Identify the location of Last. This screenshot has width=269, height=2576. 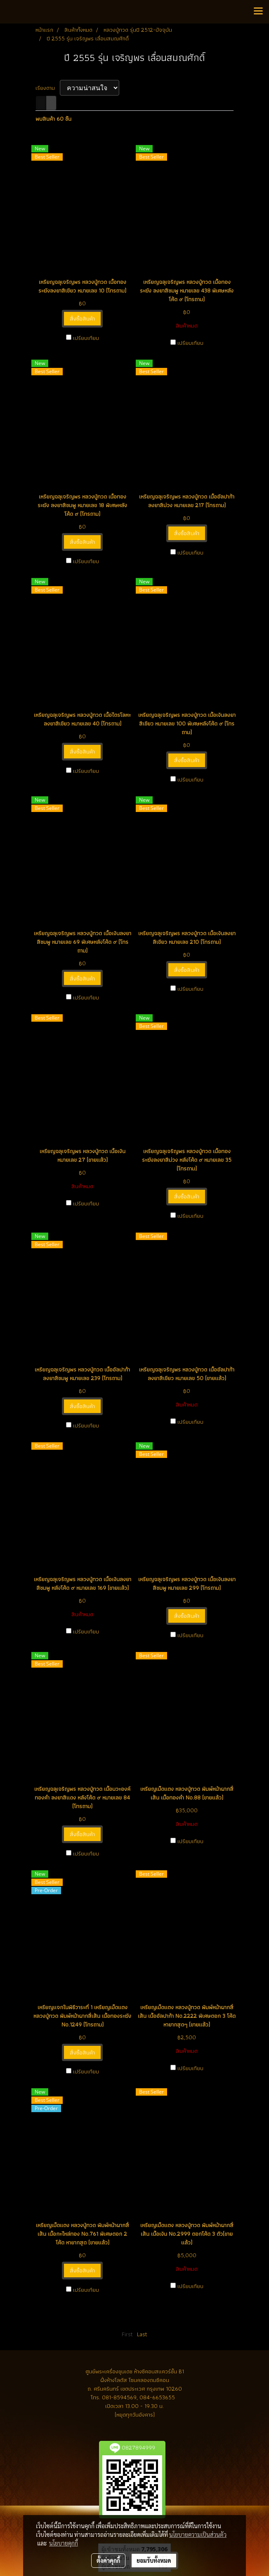
(142, 2334).